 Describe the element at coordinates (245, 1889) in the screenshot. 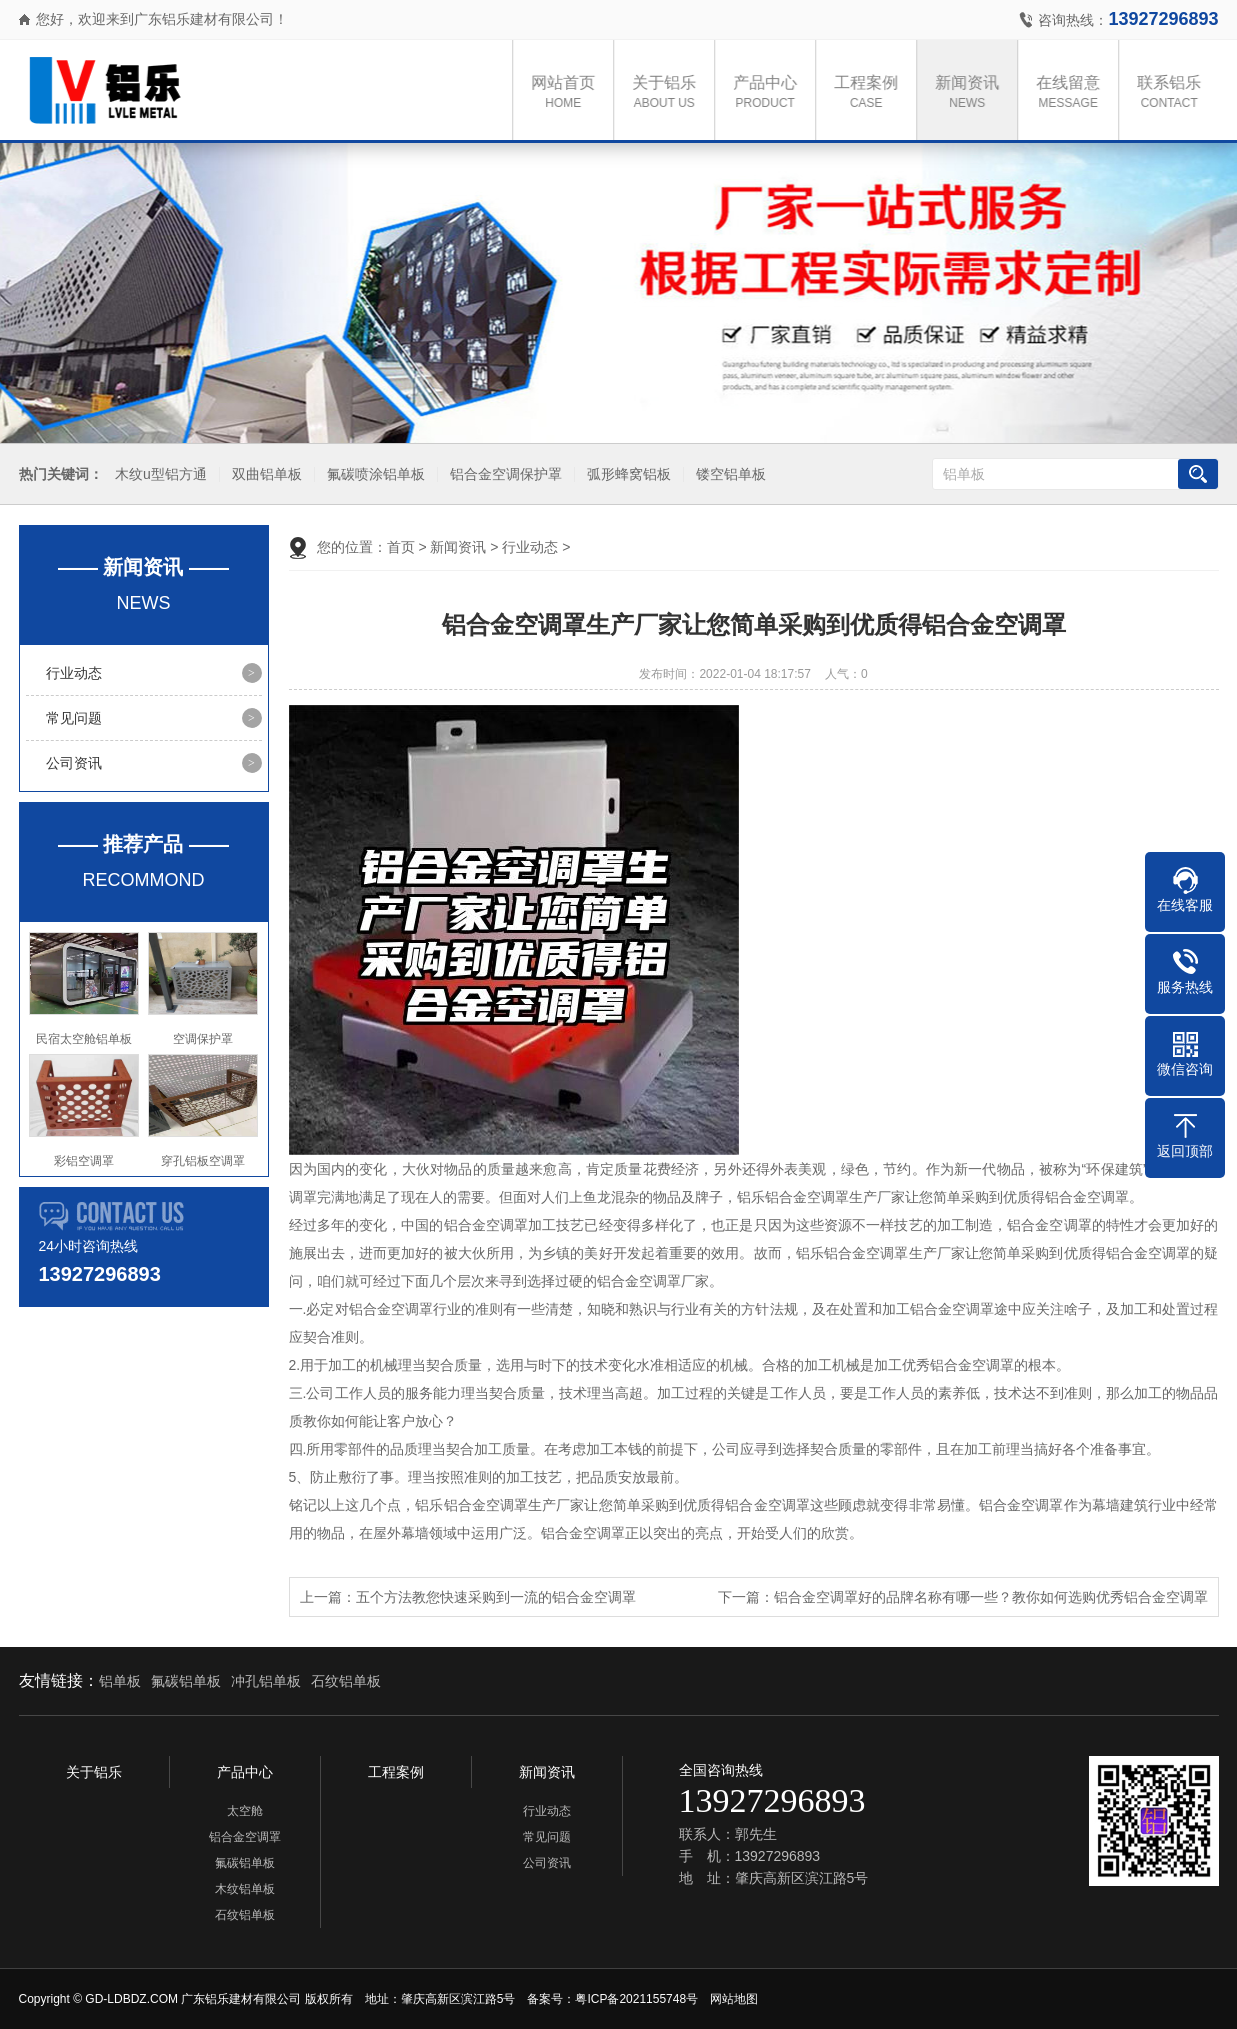

I see `木纹铝单板` at that location.